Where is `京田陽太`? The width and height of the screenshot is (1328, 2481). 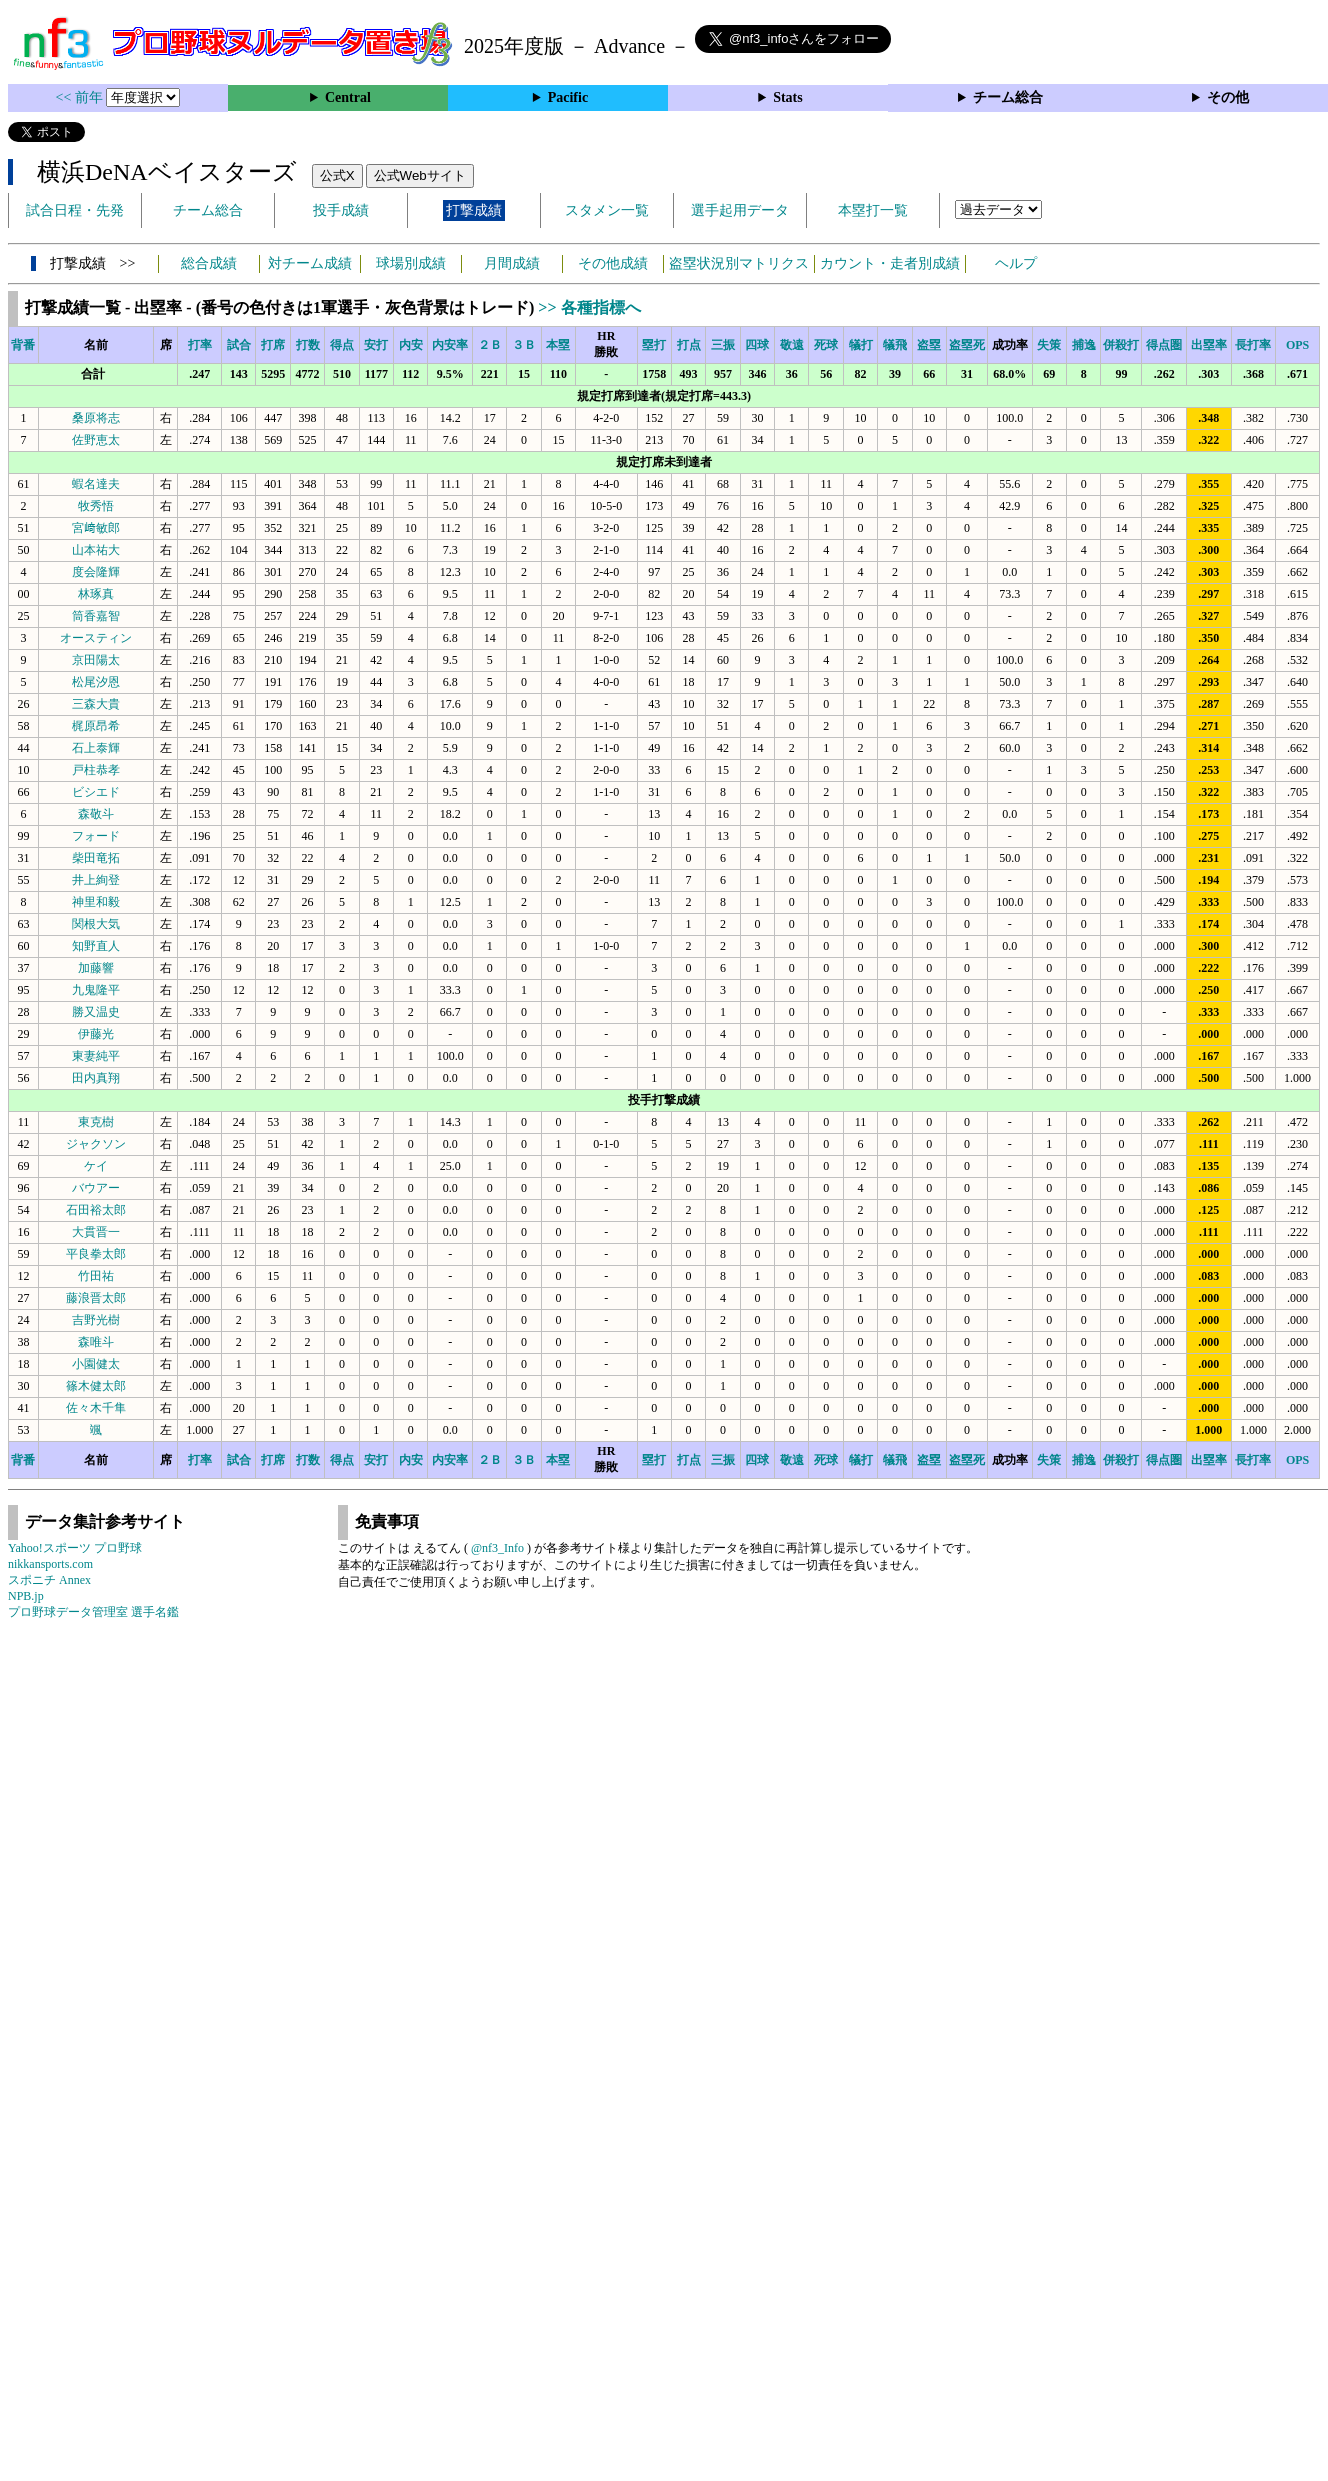 京田陽太 is located at coordinates (96, 660).